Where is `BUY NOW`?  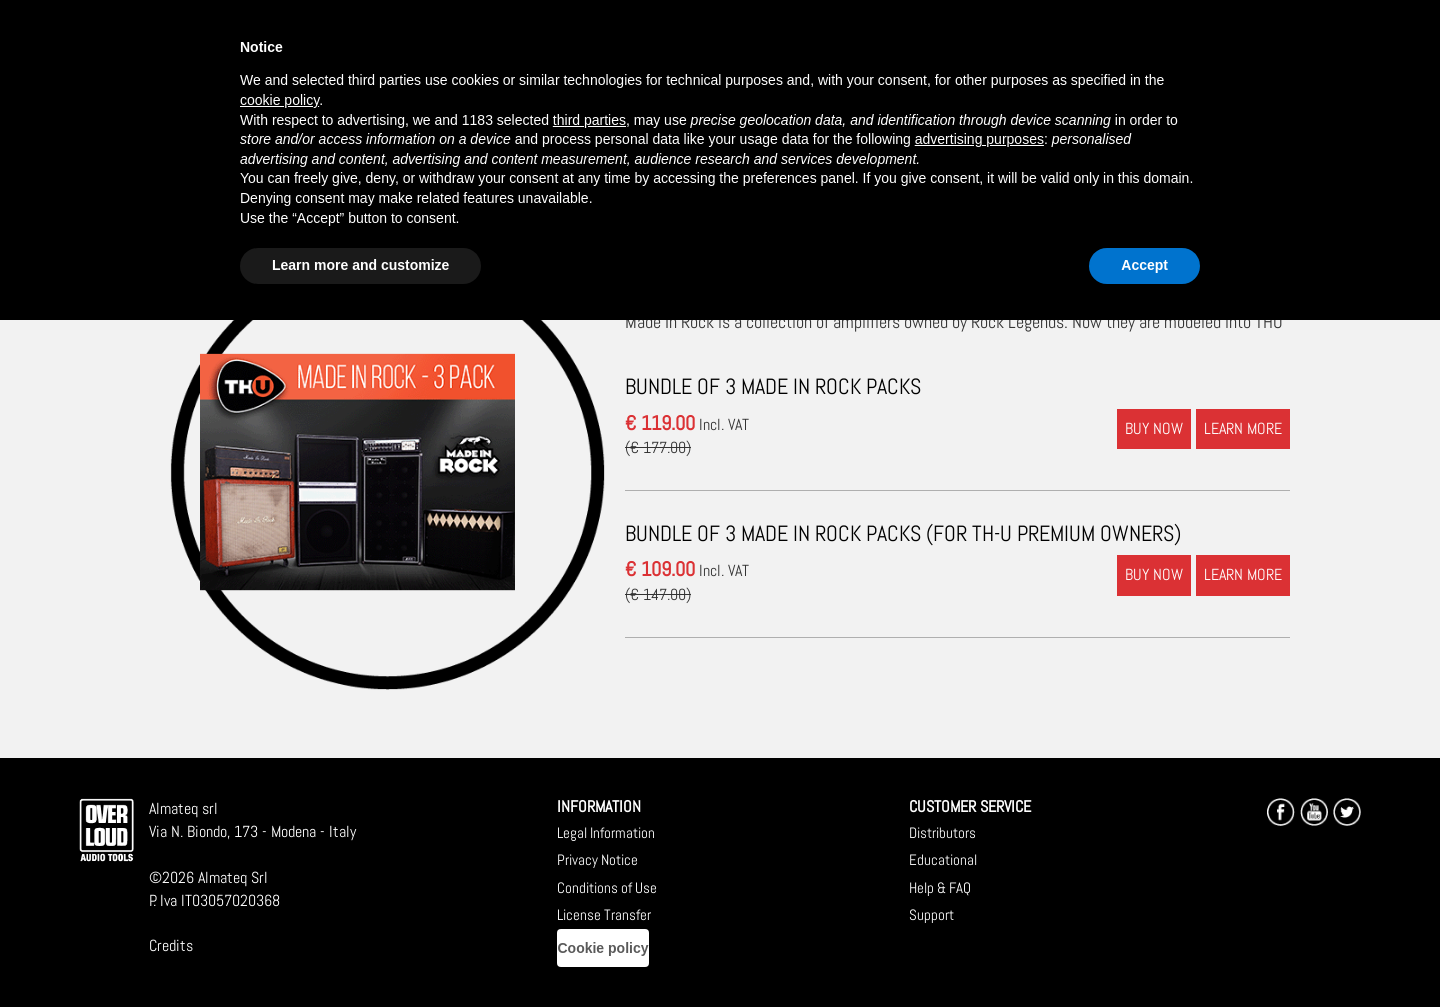
BUY NOW is located at coordinates (1154, 428).